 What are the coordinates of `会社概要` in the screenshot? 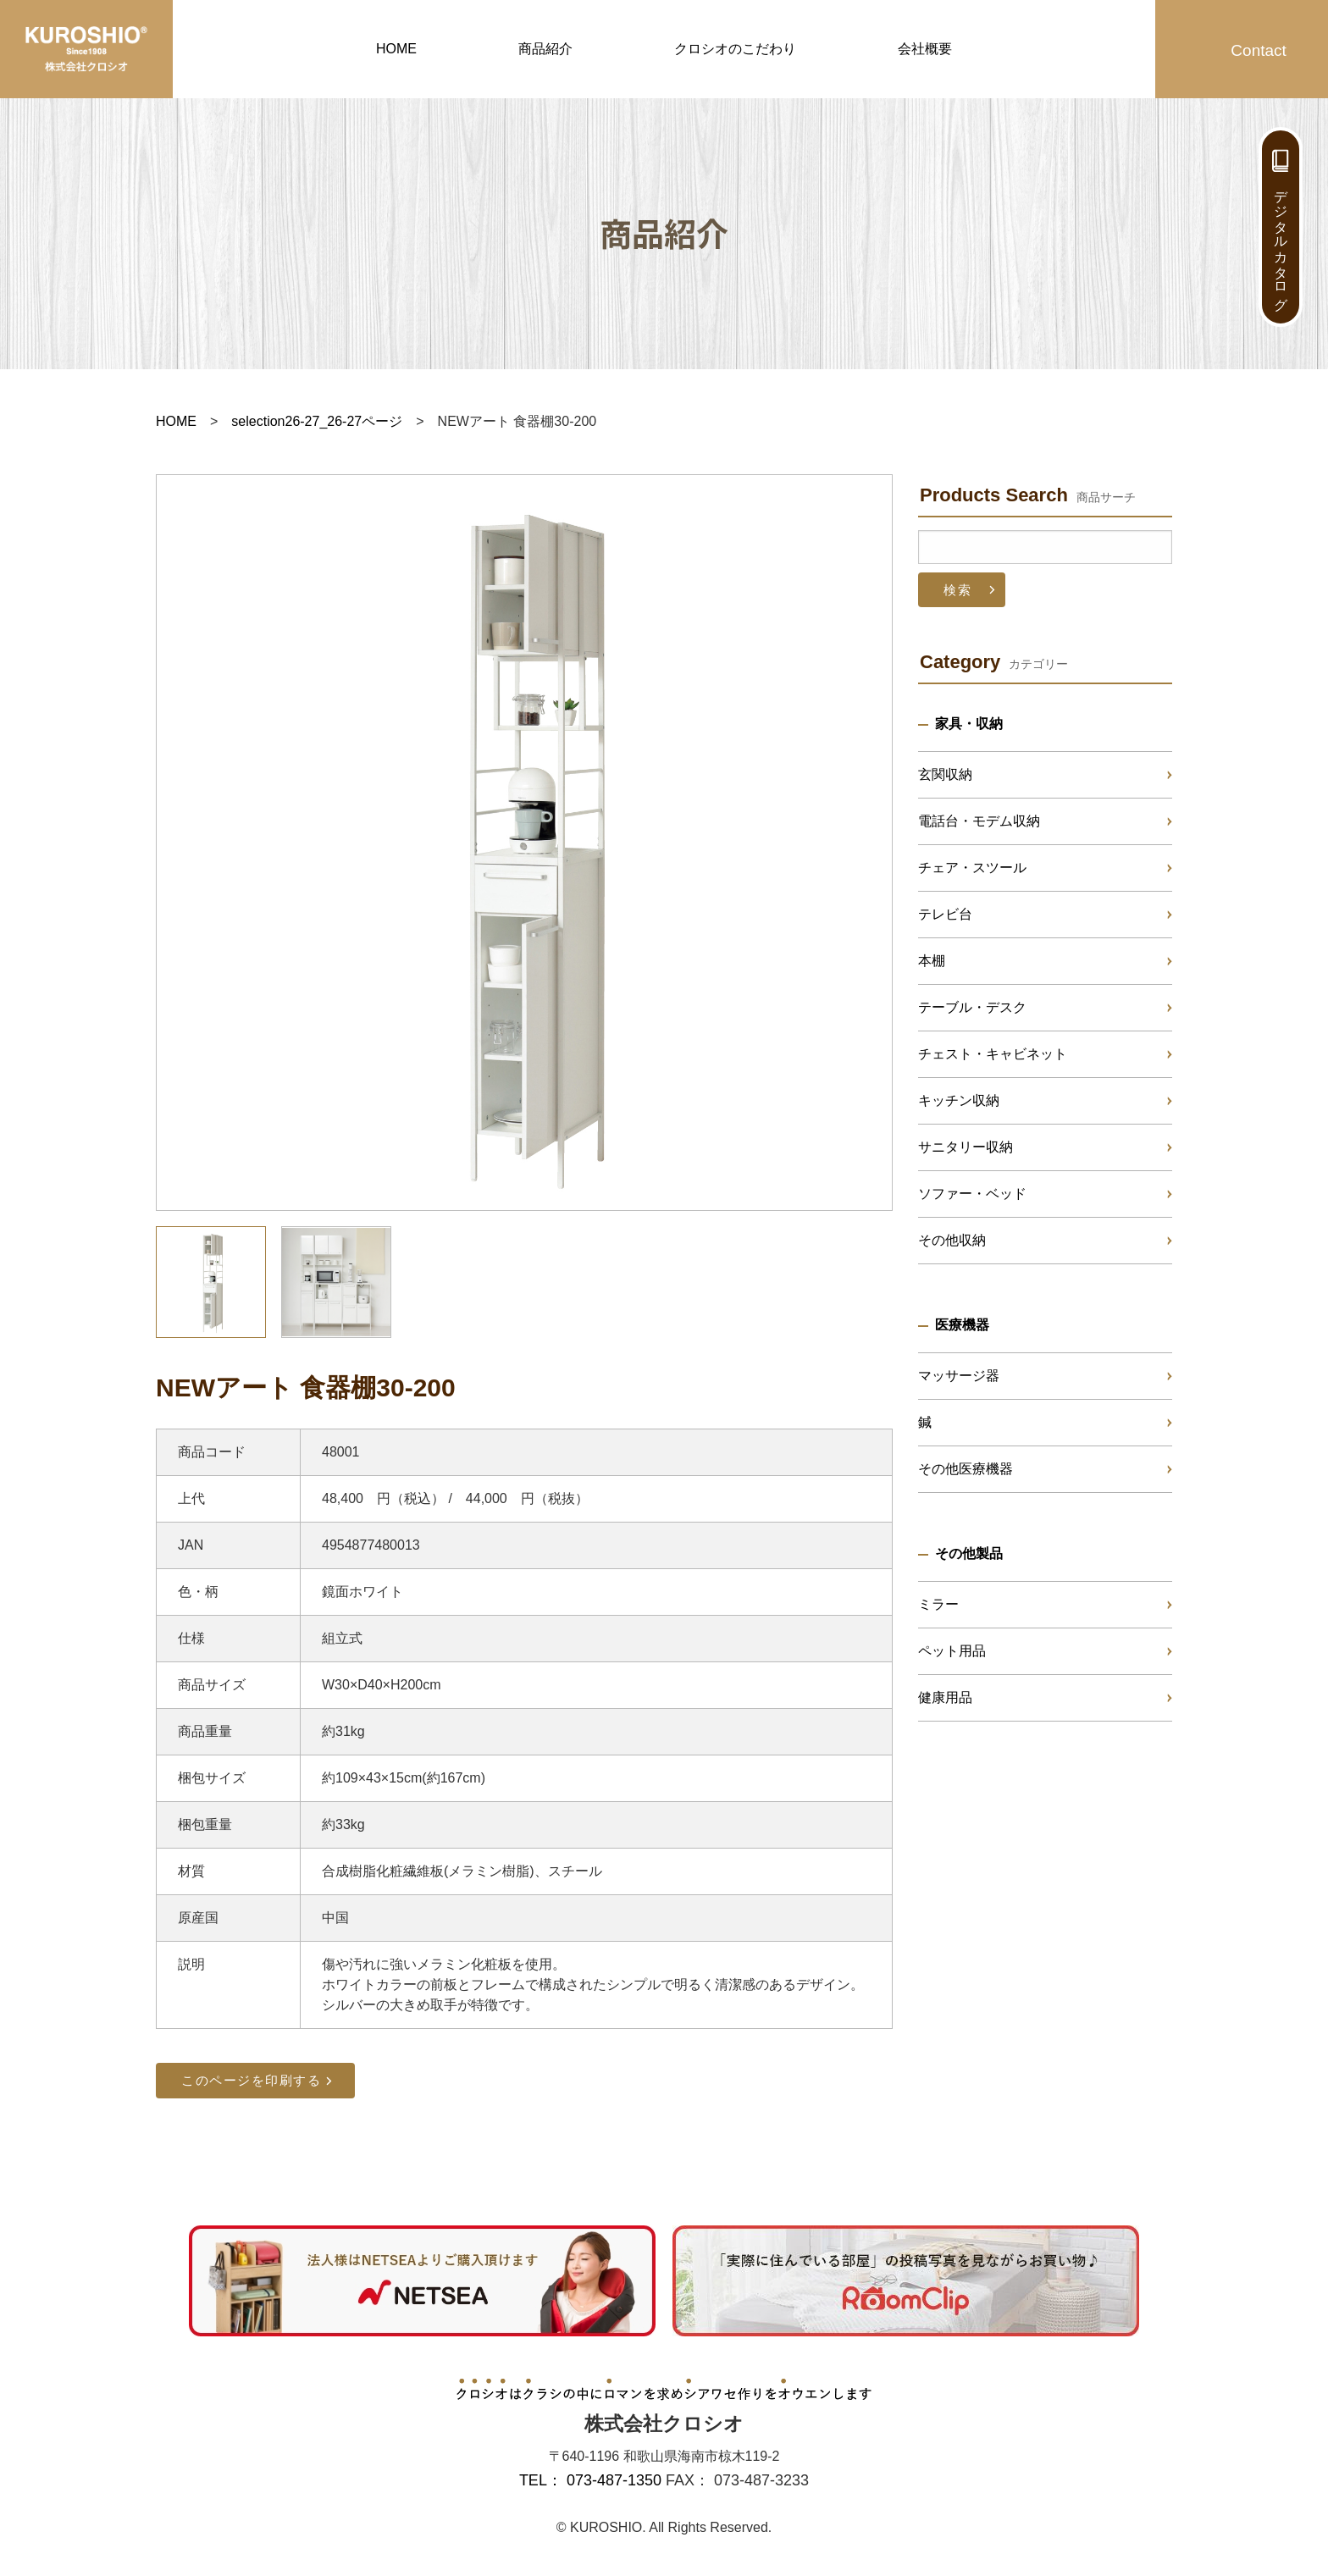 It's located at (925, 48).